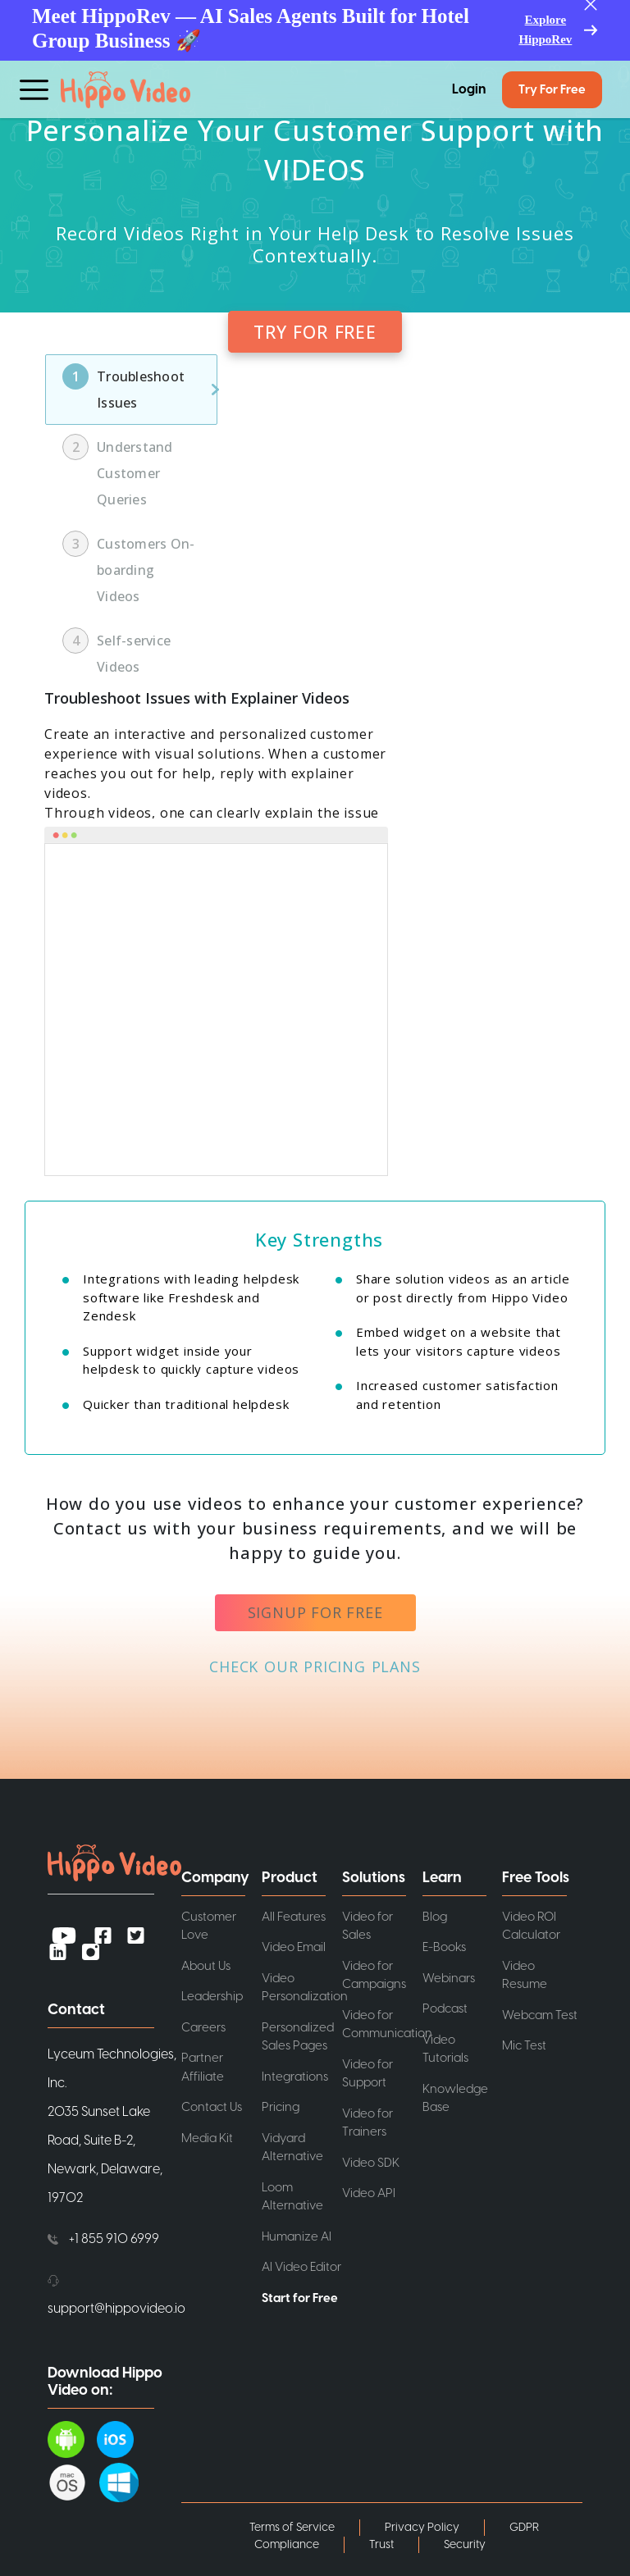 The height and width of the screenshot is (2576, 630). Describe the element at coordinates (294, 1917) in the screenshot. I see `All Features` at that location.